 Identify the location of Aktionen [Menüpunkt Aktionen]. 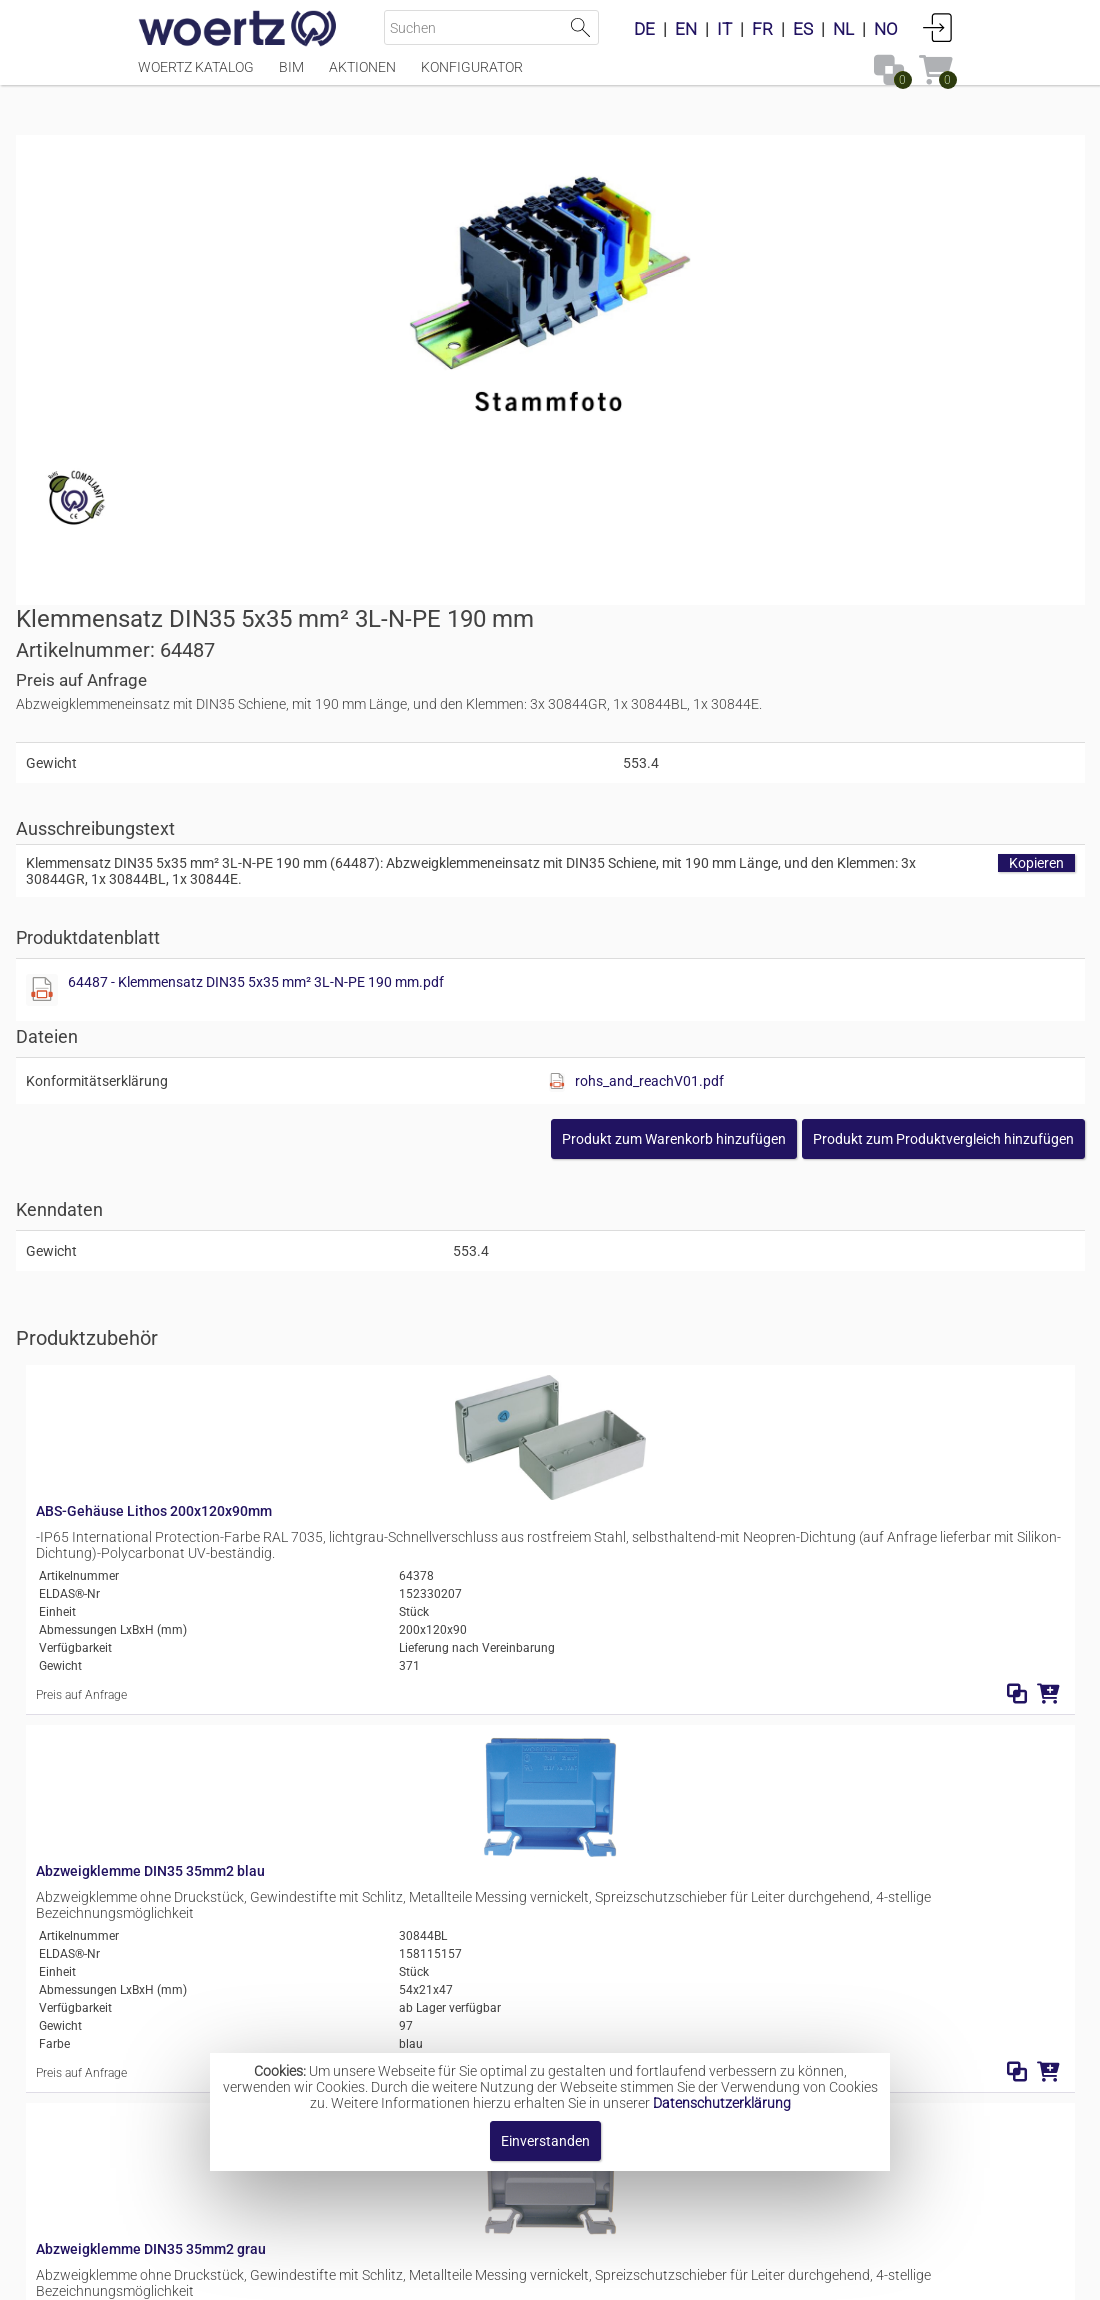
(362, 77).